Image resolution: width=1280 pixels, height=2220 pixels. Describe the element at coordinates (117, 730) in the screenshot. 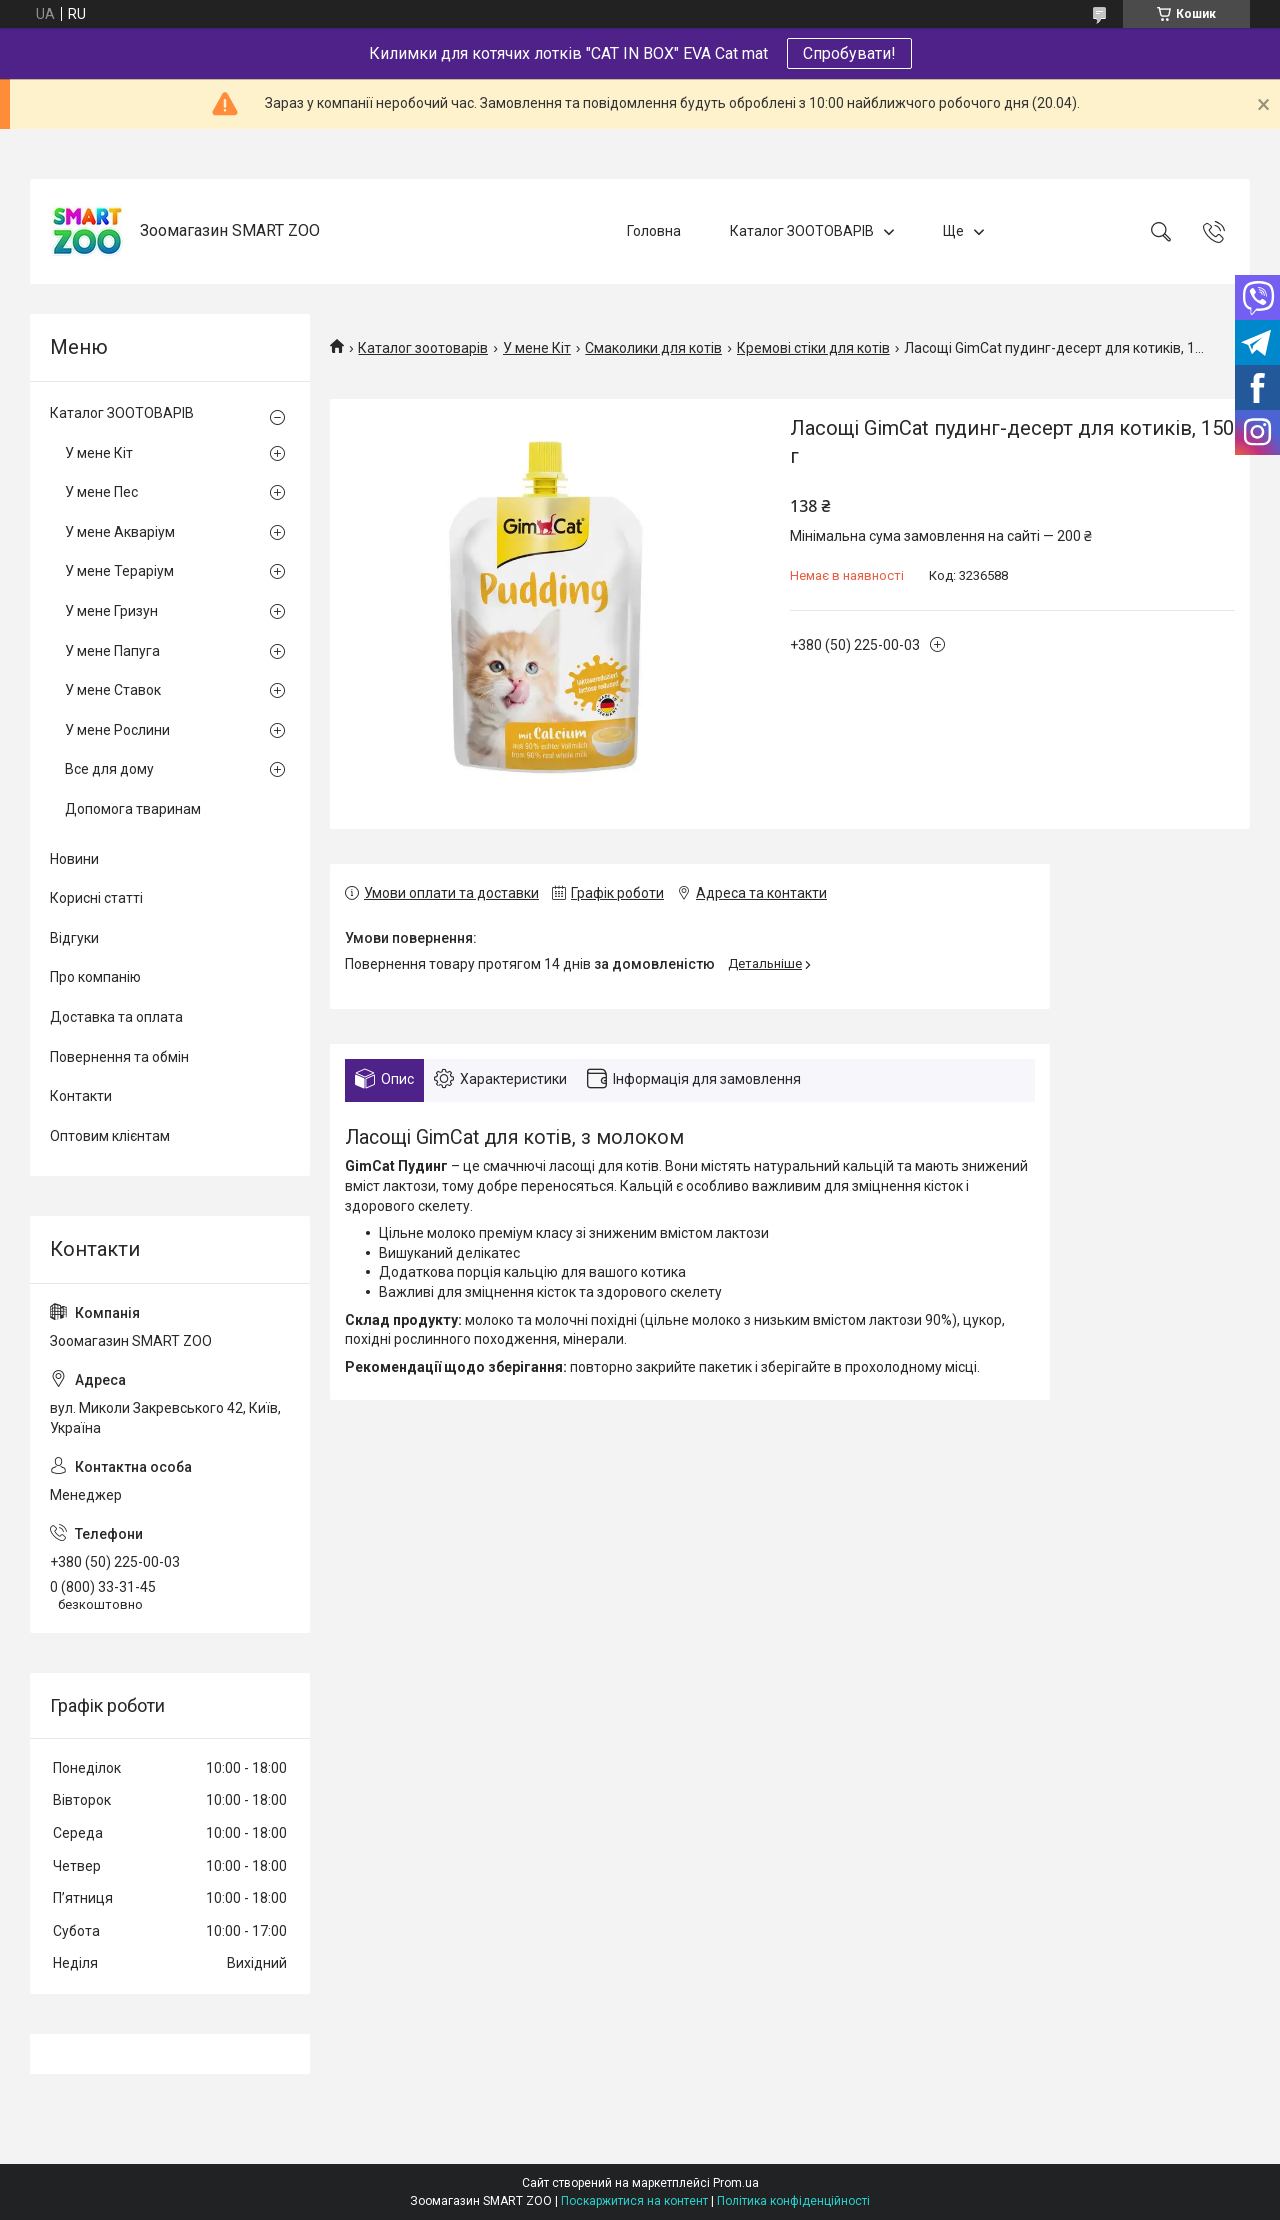

I see `У мене Рослини` at that location.